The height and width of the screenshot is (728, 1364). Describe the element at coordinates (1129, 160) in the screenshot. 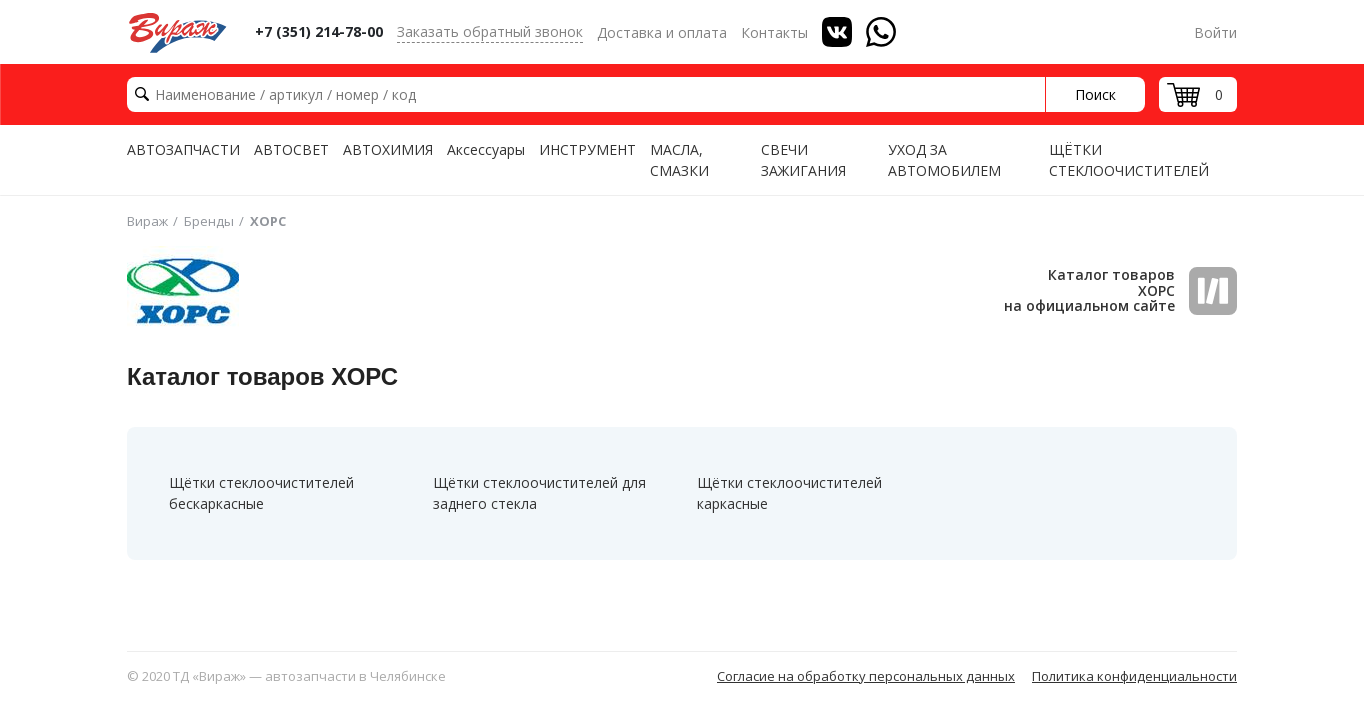

I see `ЩЁТКИ СТЕКЛООЧИСТИТЕЛЕЙ` at that location.